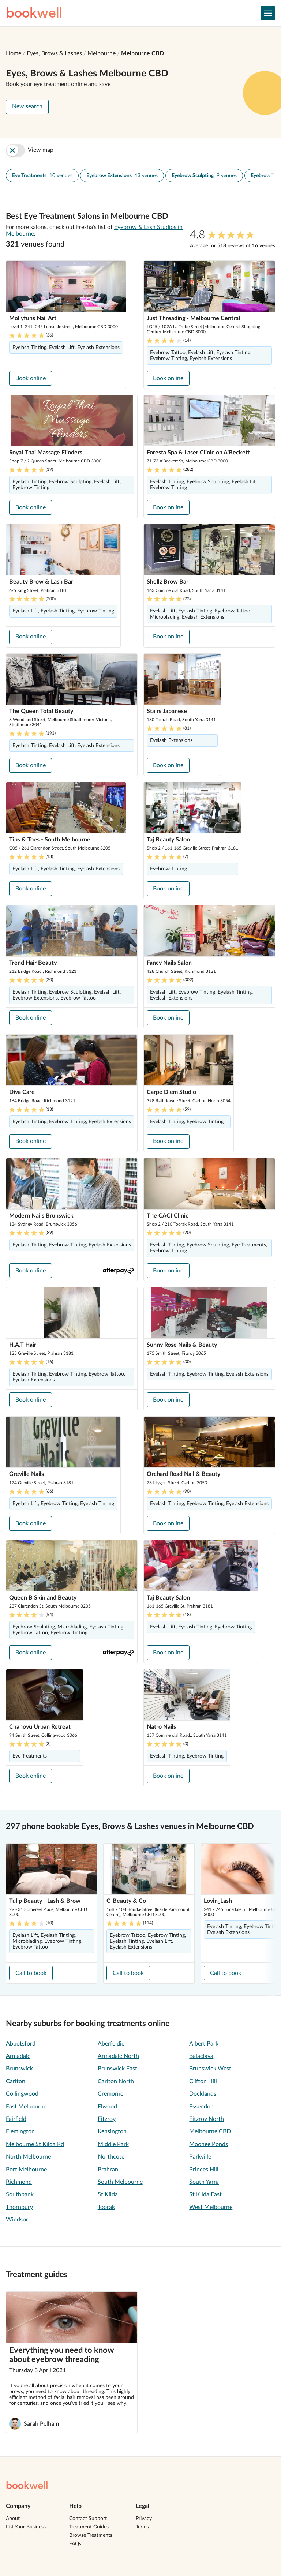 The image size is (281, 2576). What do you see at coordinates (75, 2543) in the screenshot?
I see `FAQs` at bounding box center [75, 2543].